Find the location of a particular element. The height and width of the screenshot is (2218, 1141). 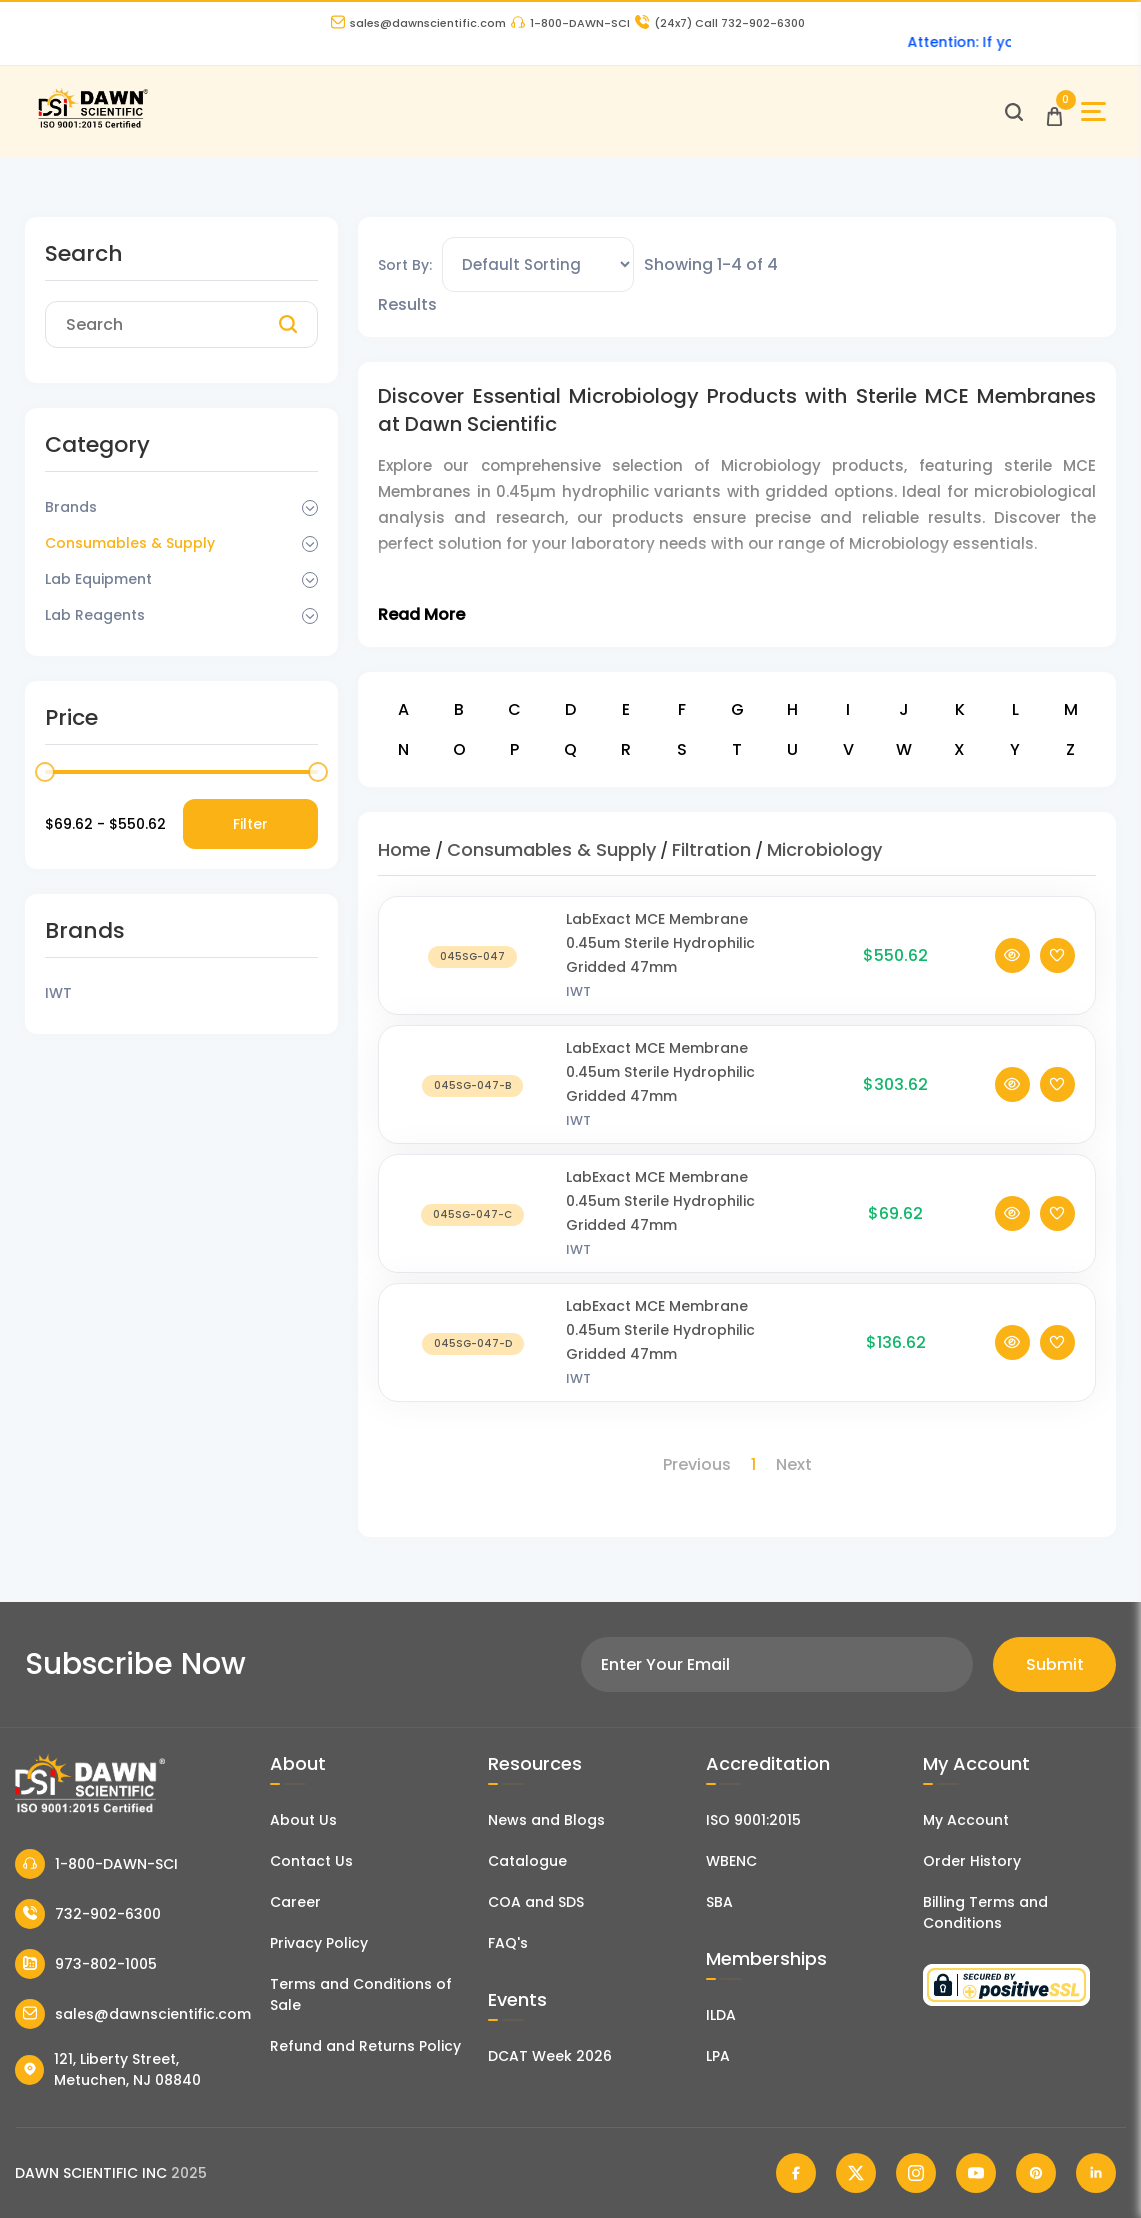

Order History [Orders] is located at coordinates (972, 1861).